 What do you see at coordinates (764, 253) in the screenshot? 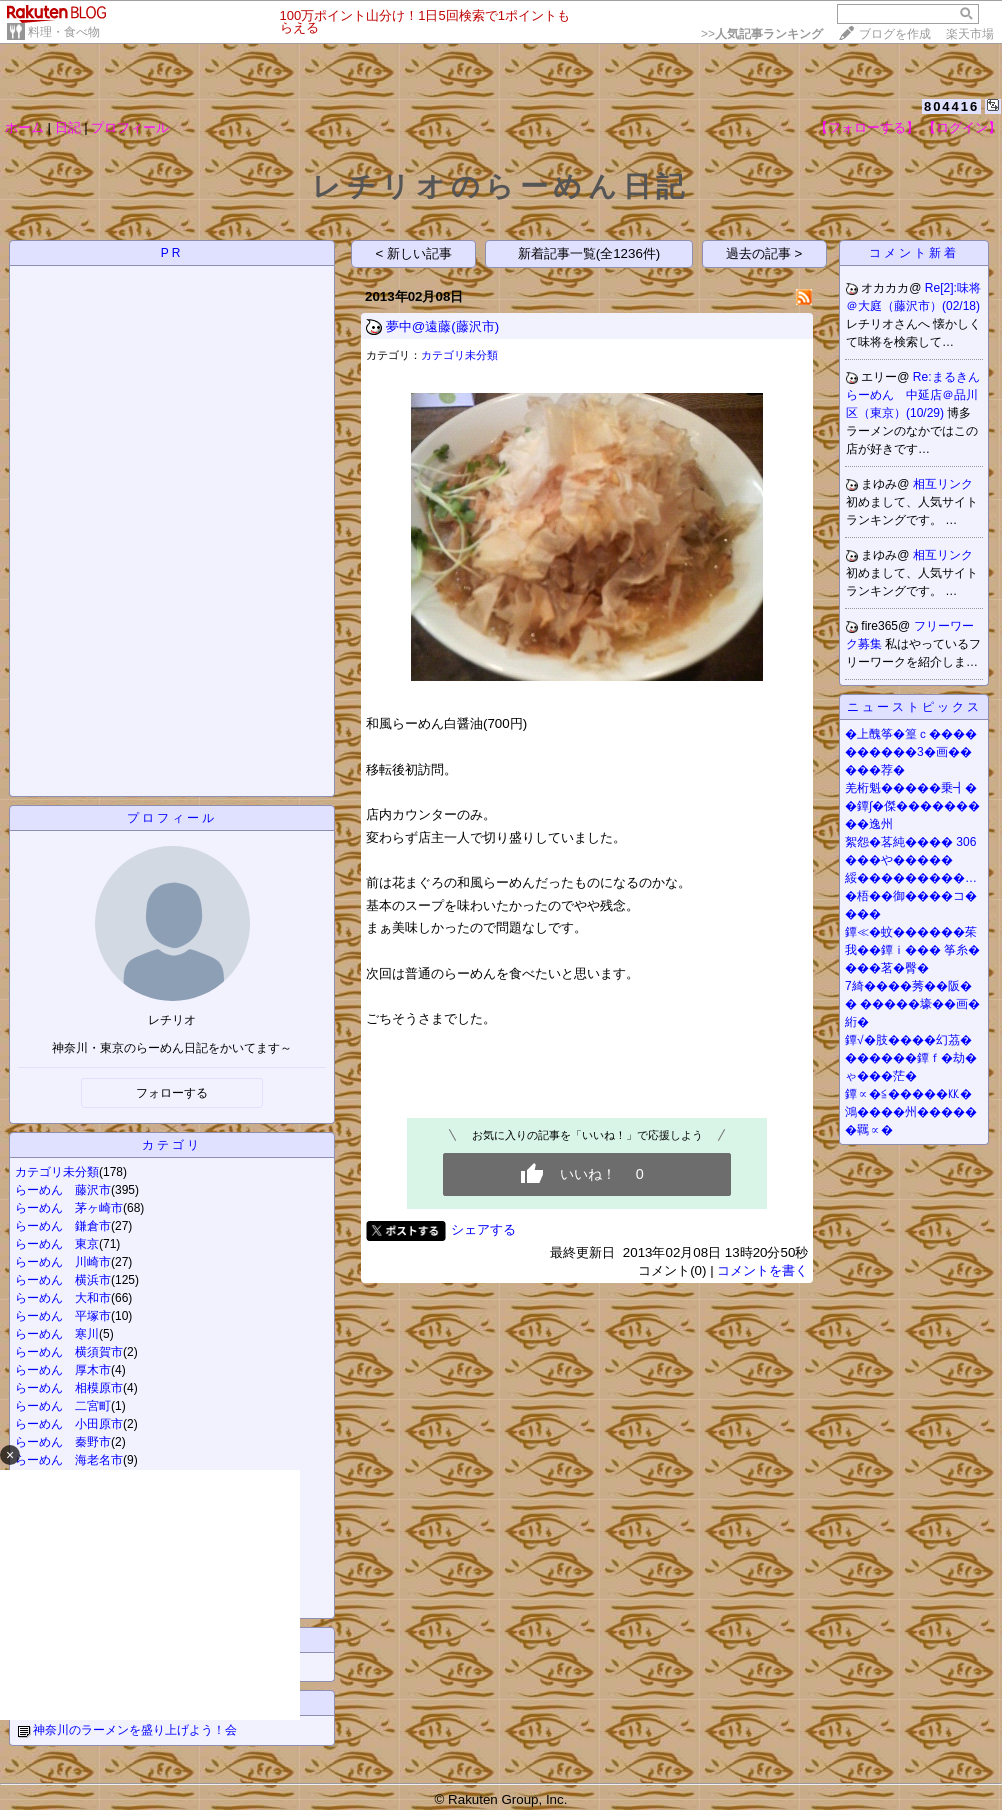
I see `過去の記事 >` at bounding box center [764, 253].